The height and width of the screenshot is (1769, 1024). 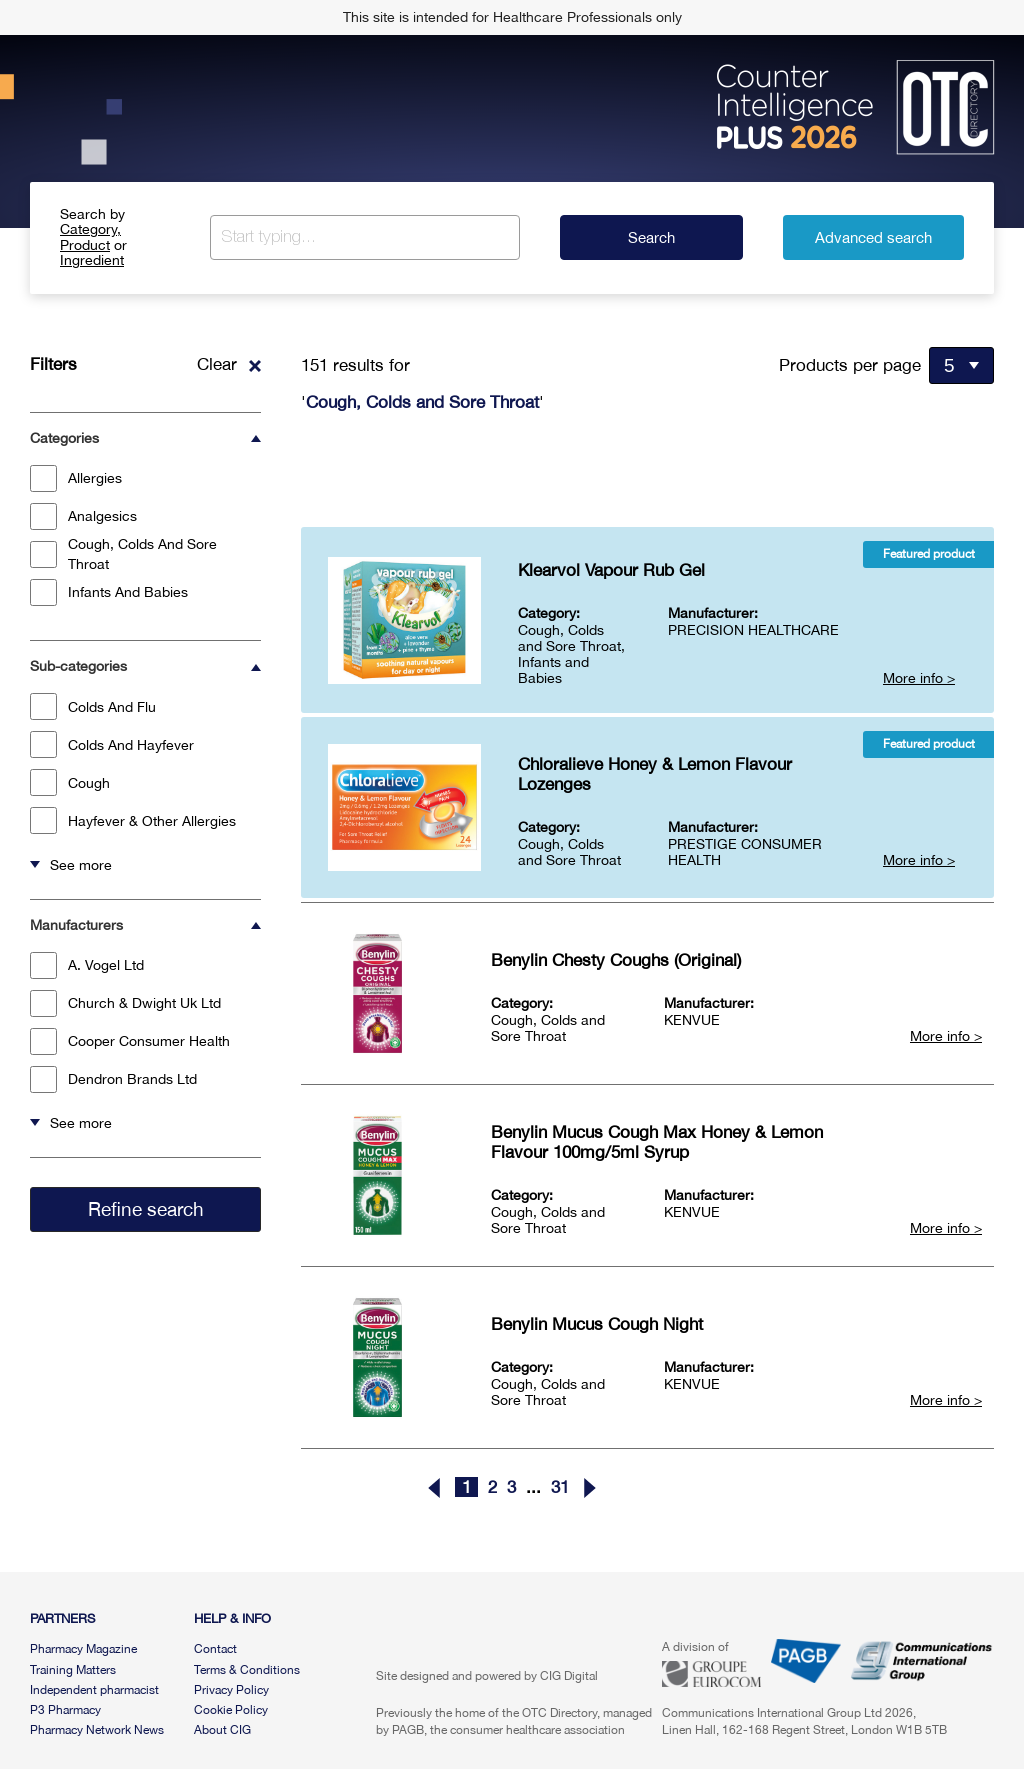 I want to click on Colds And Flu, so click(x=93, y=706).